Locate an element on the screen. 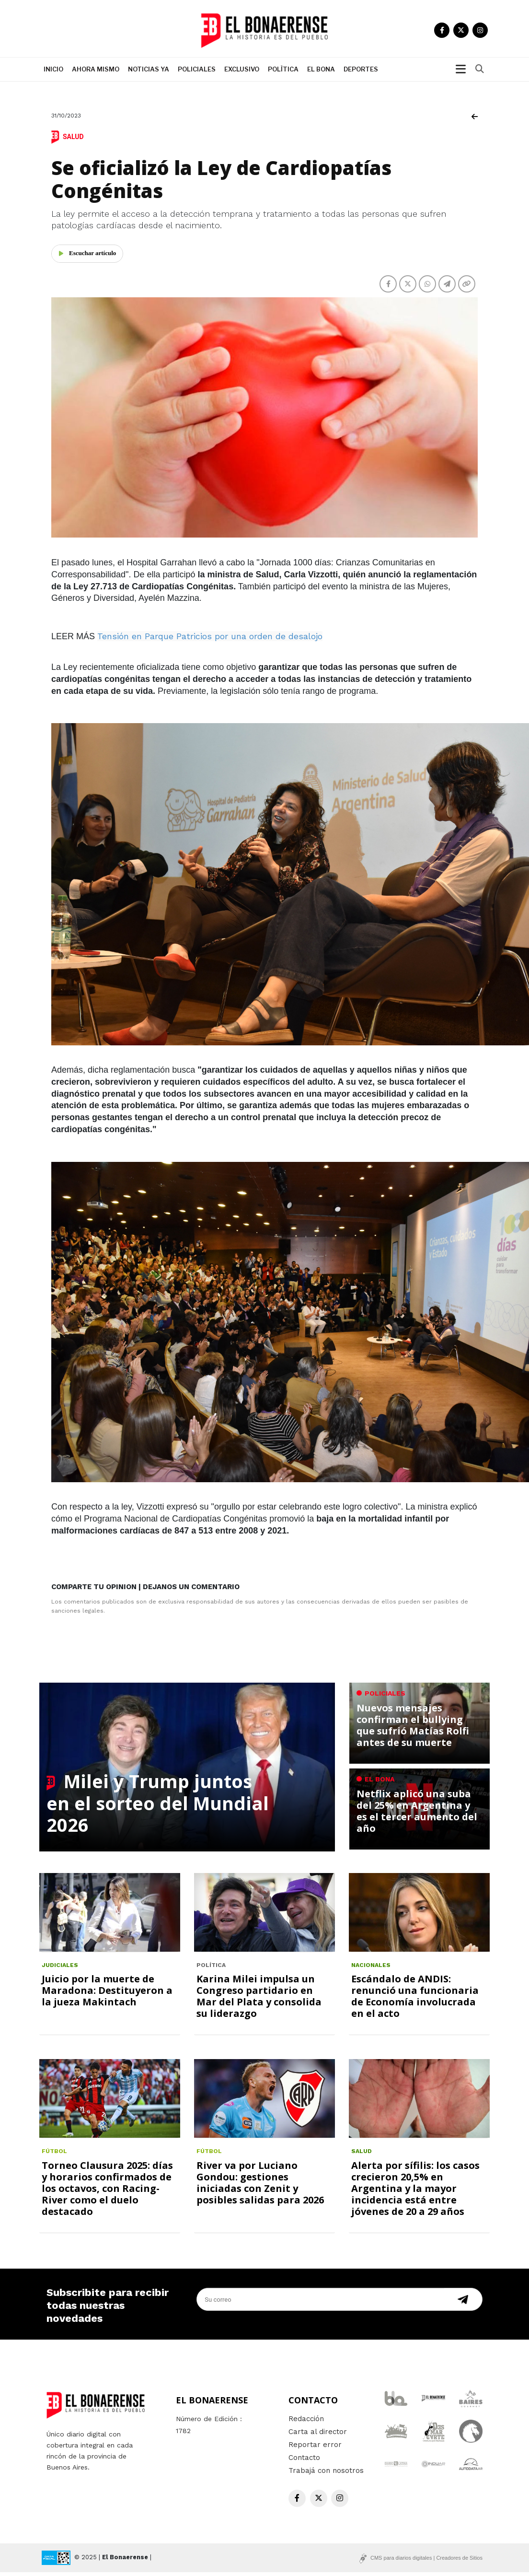  Inicio is located at coordinates (53, 73).